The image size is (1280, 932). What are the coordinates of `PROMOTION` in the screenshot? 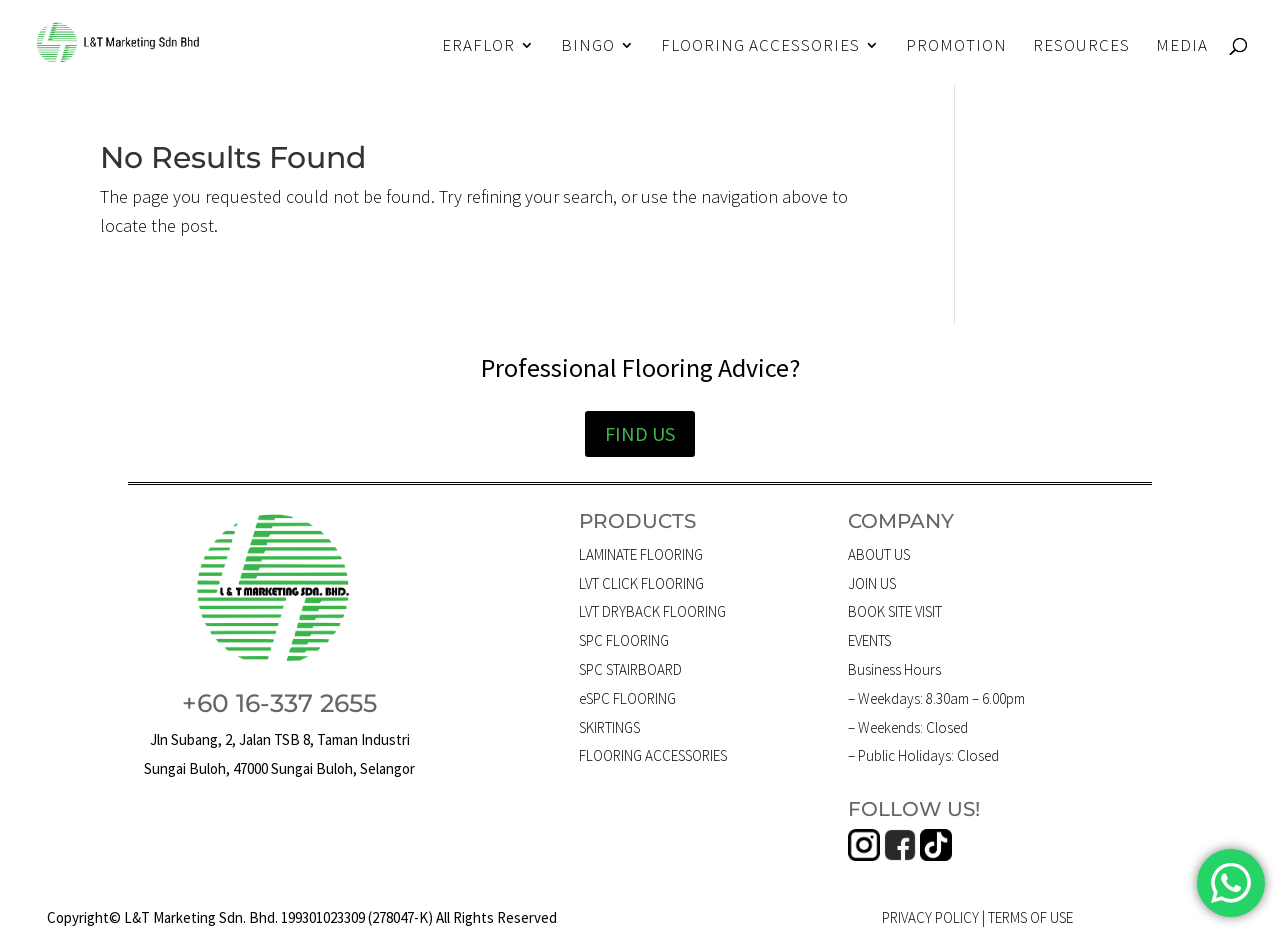 It's located at (956, 47).